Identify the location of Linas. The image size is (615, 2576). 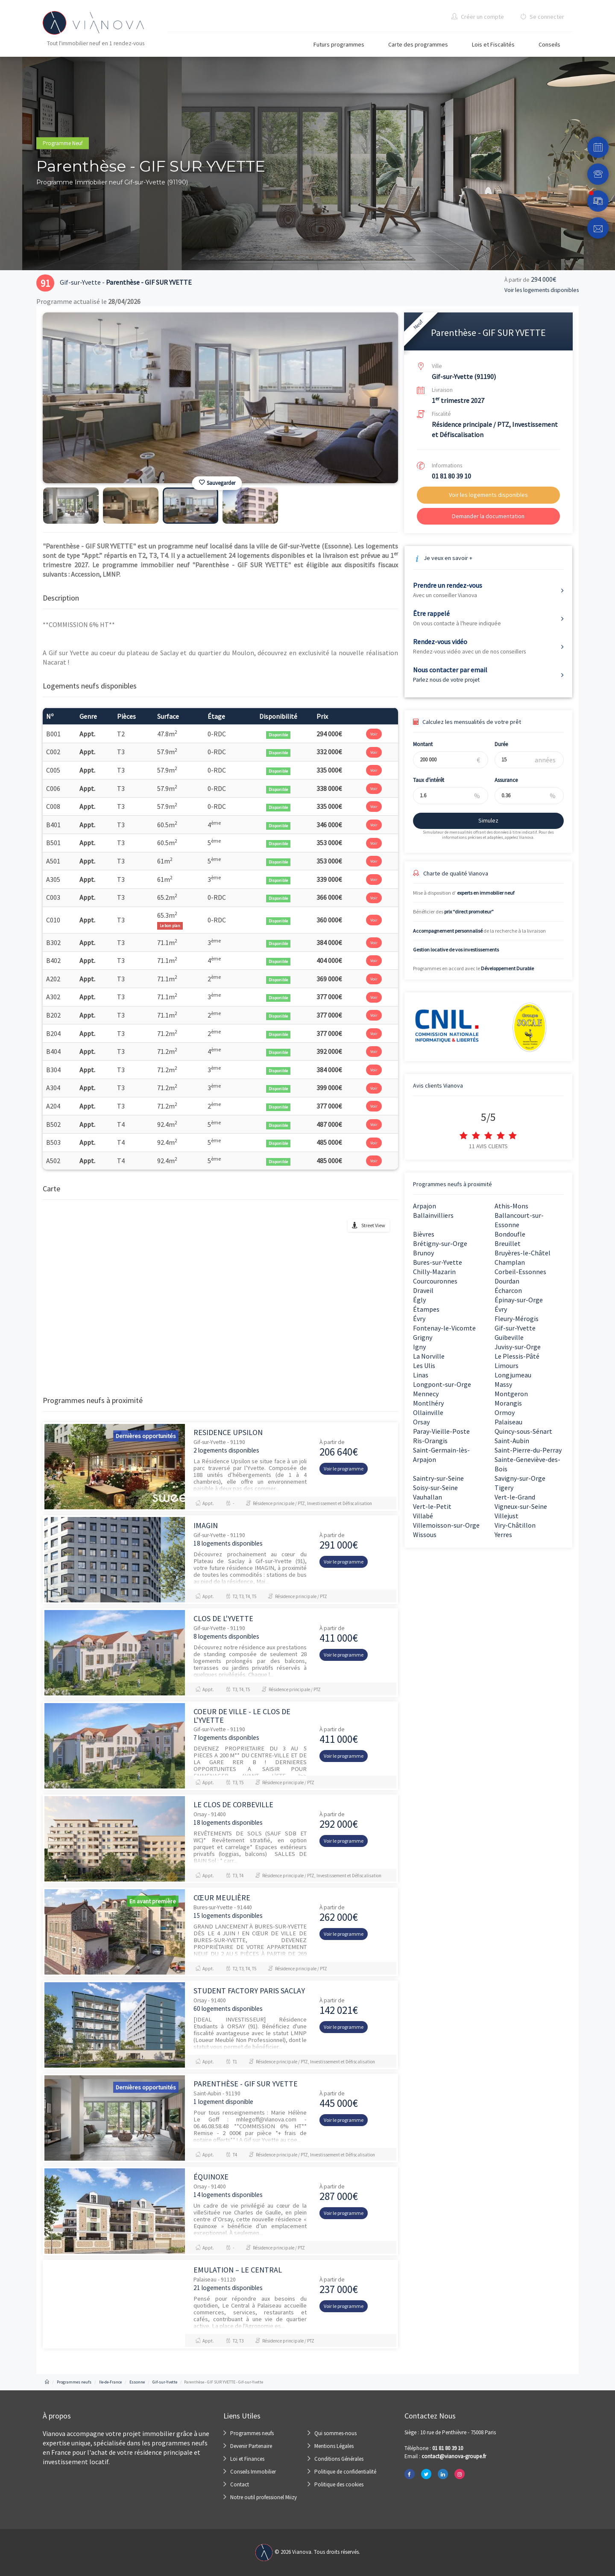
(420, 1375).